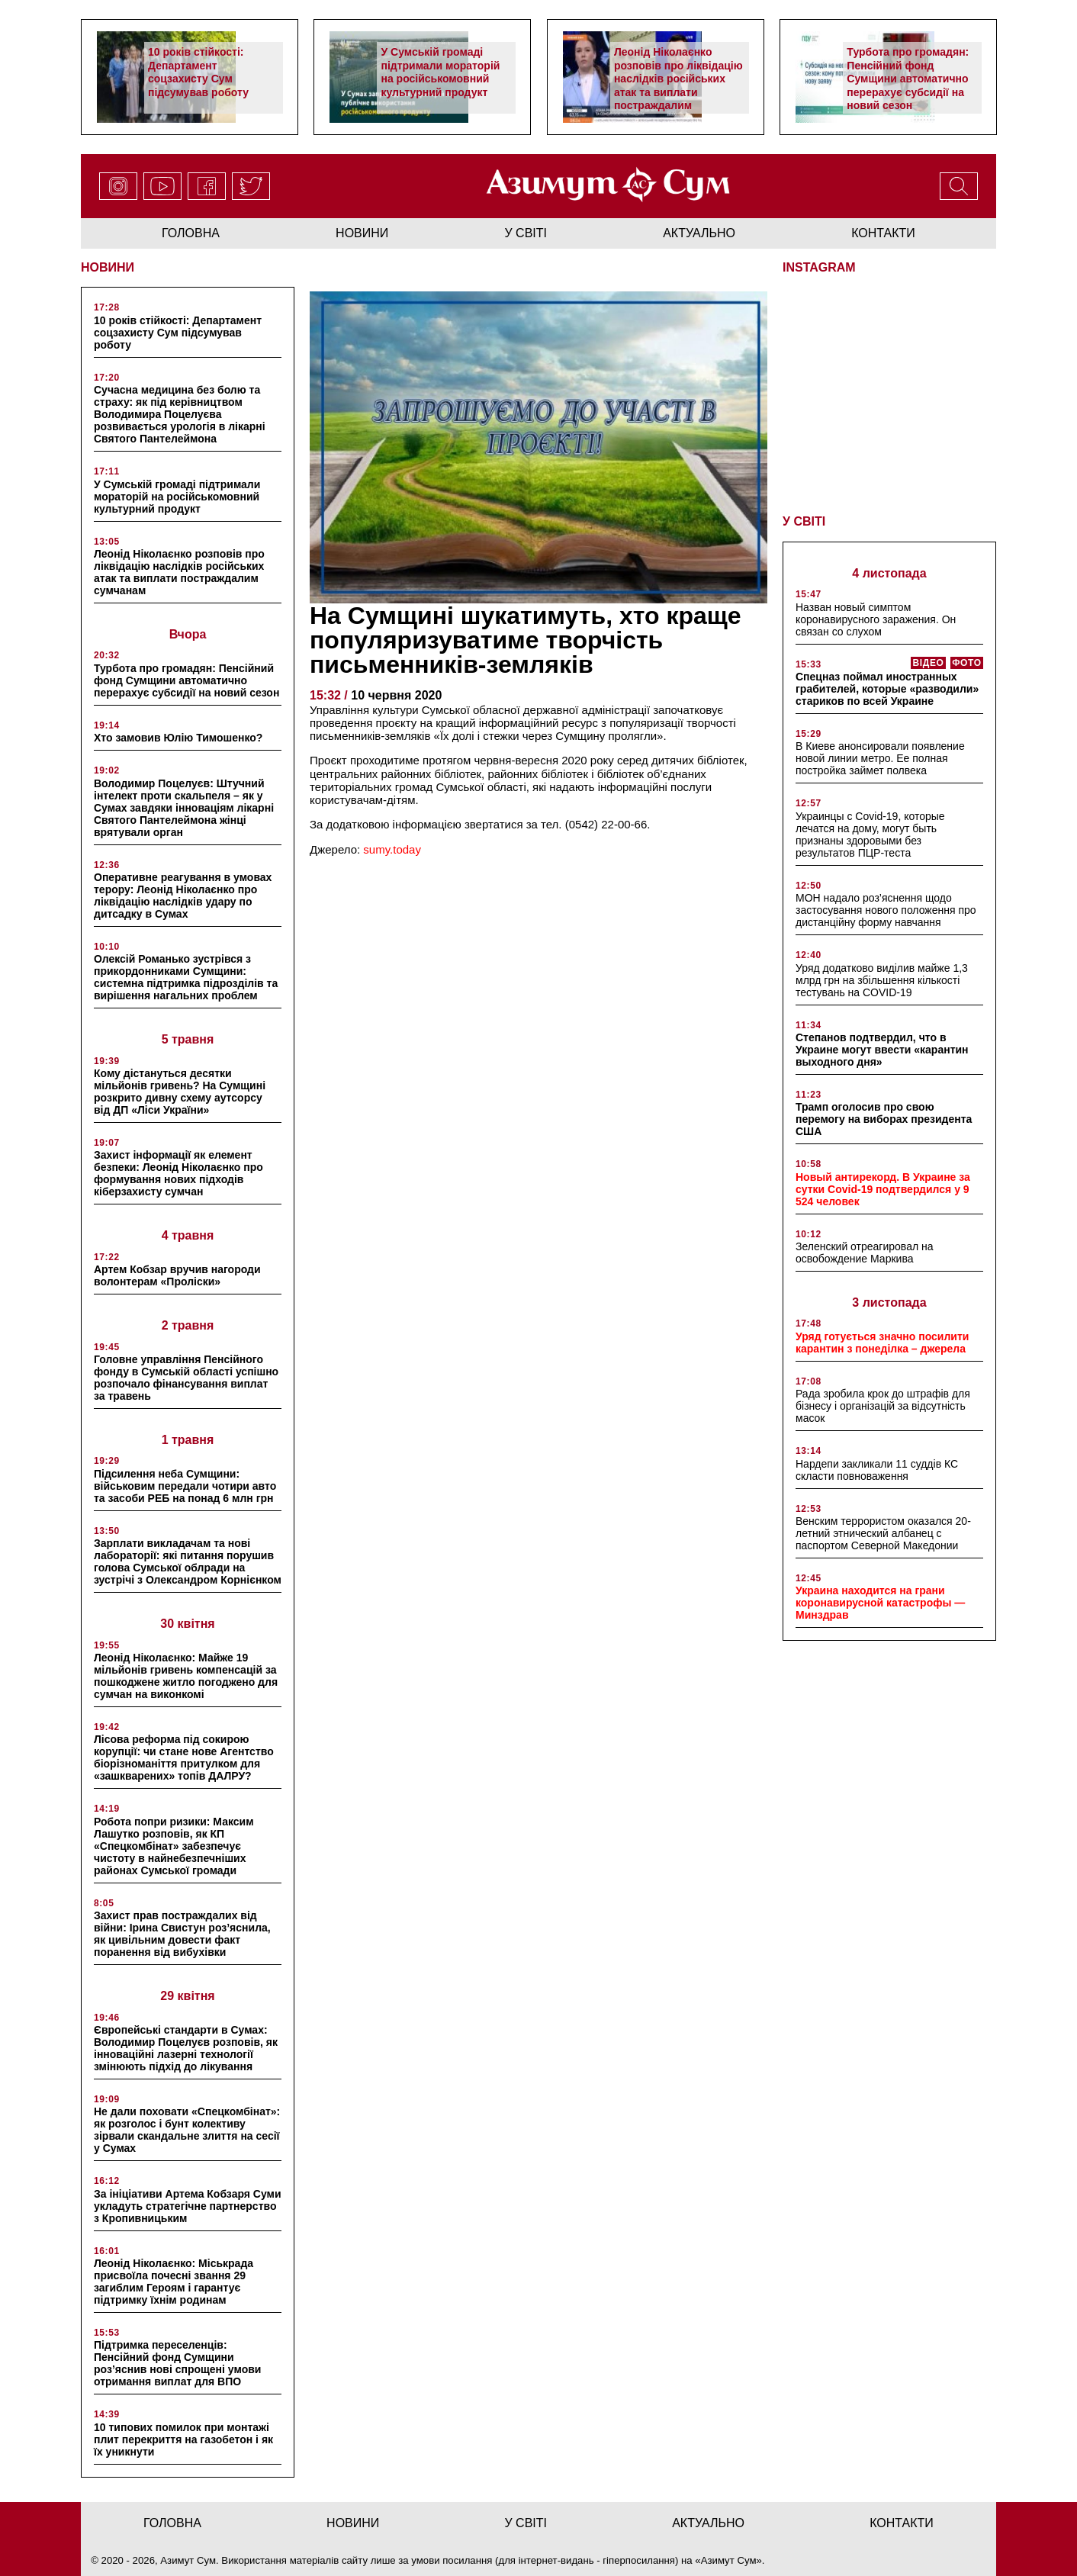 Image resolution: width=1077 pixels, height=2576 pixels. What do you see at coordinates (187, 2129) in the screenshot?
I see `Не дали поховати «Спецкомбінат»: як розголос і бунт колективу зірвали скандальне злиття на сесії у Сумах` at bounding box center [187, 2129].